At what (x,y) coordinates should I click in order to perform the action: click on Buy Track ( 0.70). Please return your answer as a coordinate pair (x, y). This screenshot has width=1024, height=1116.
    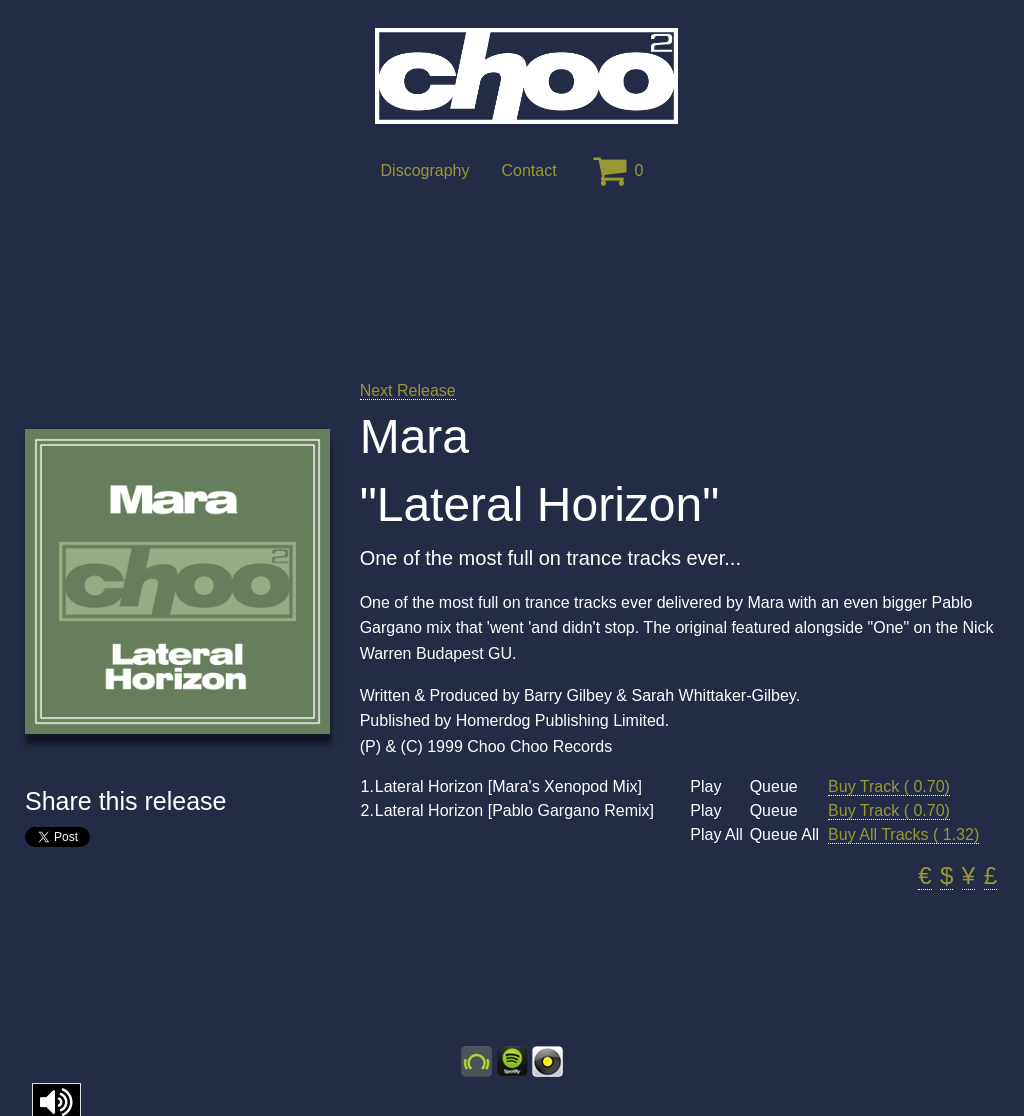
    Looking at the image, I should click on (889, 786).